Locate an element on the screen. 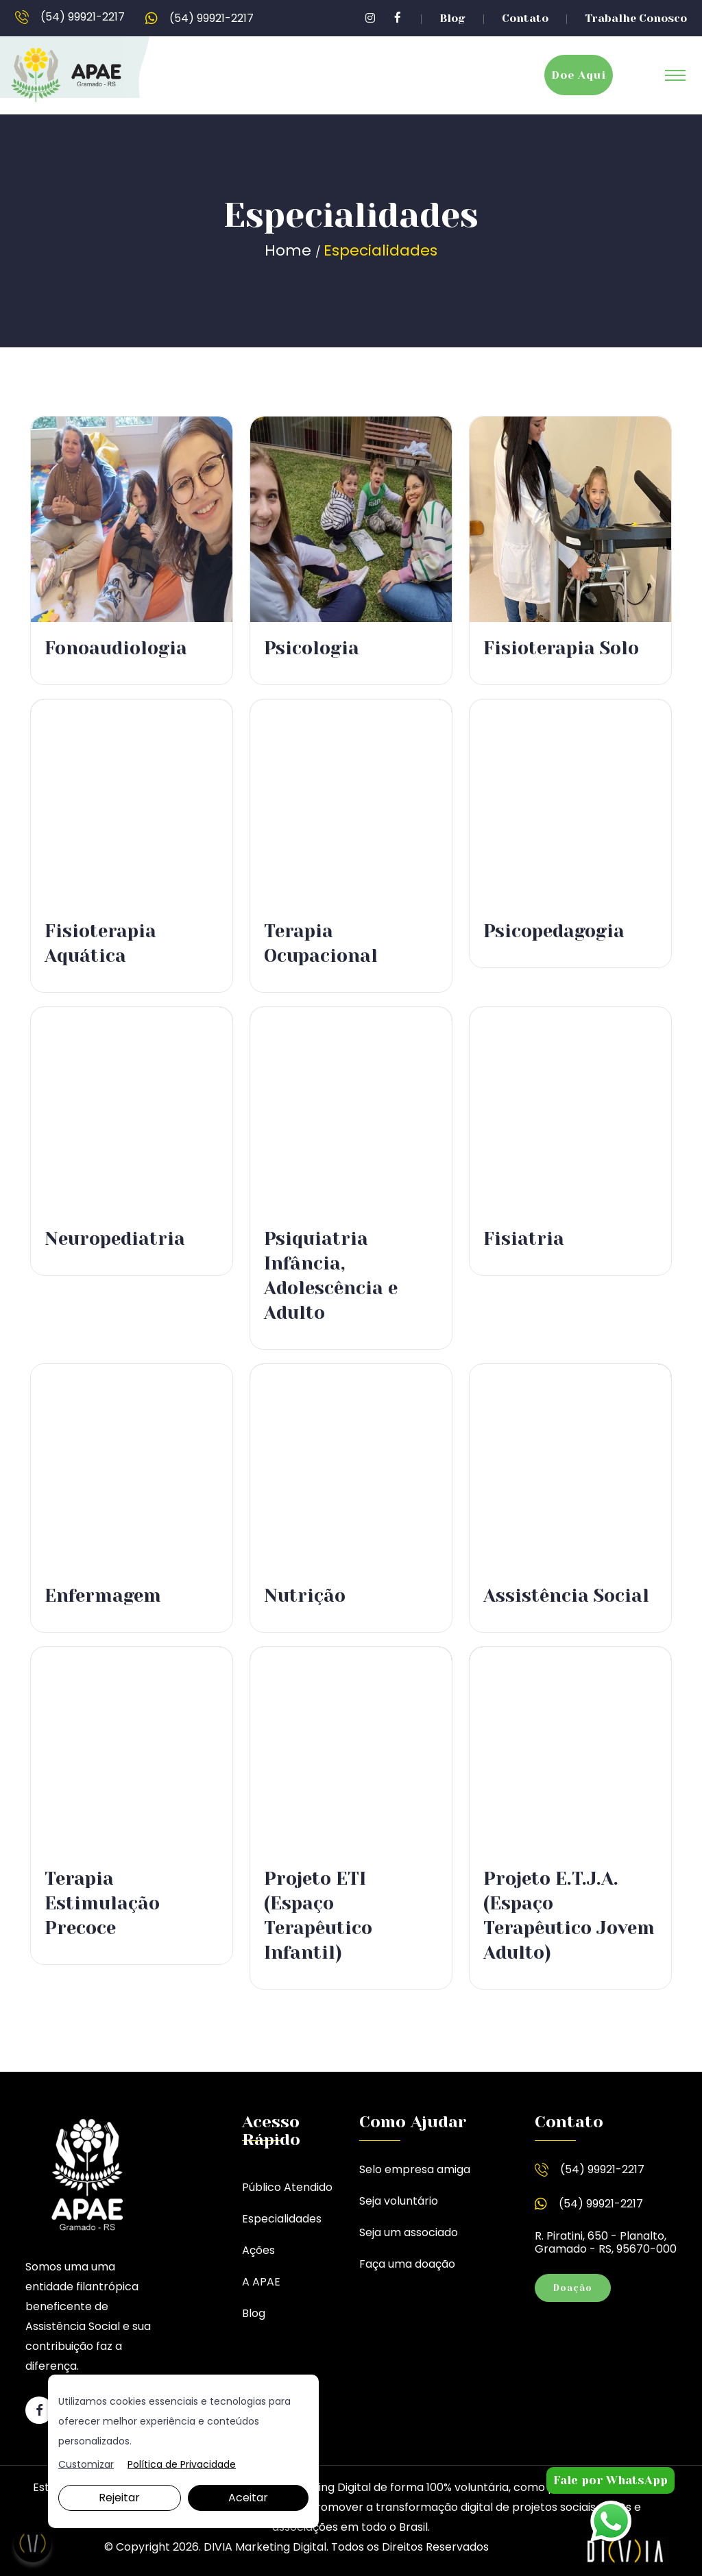 This screenshot has height=2576, width=702. Trabalhe Conosco is located at coordinates (636, 18).